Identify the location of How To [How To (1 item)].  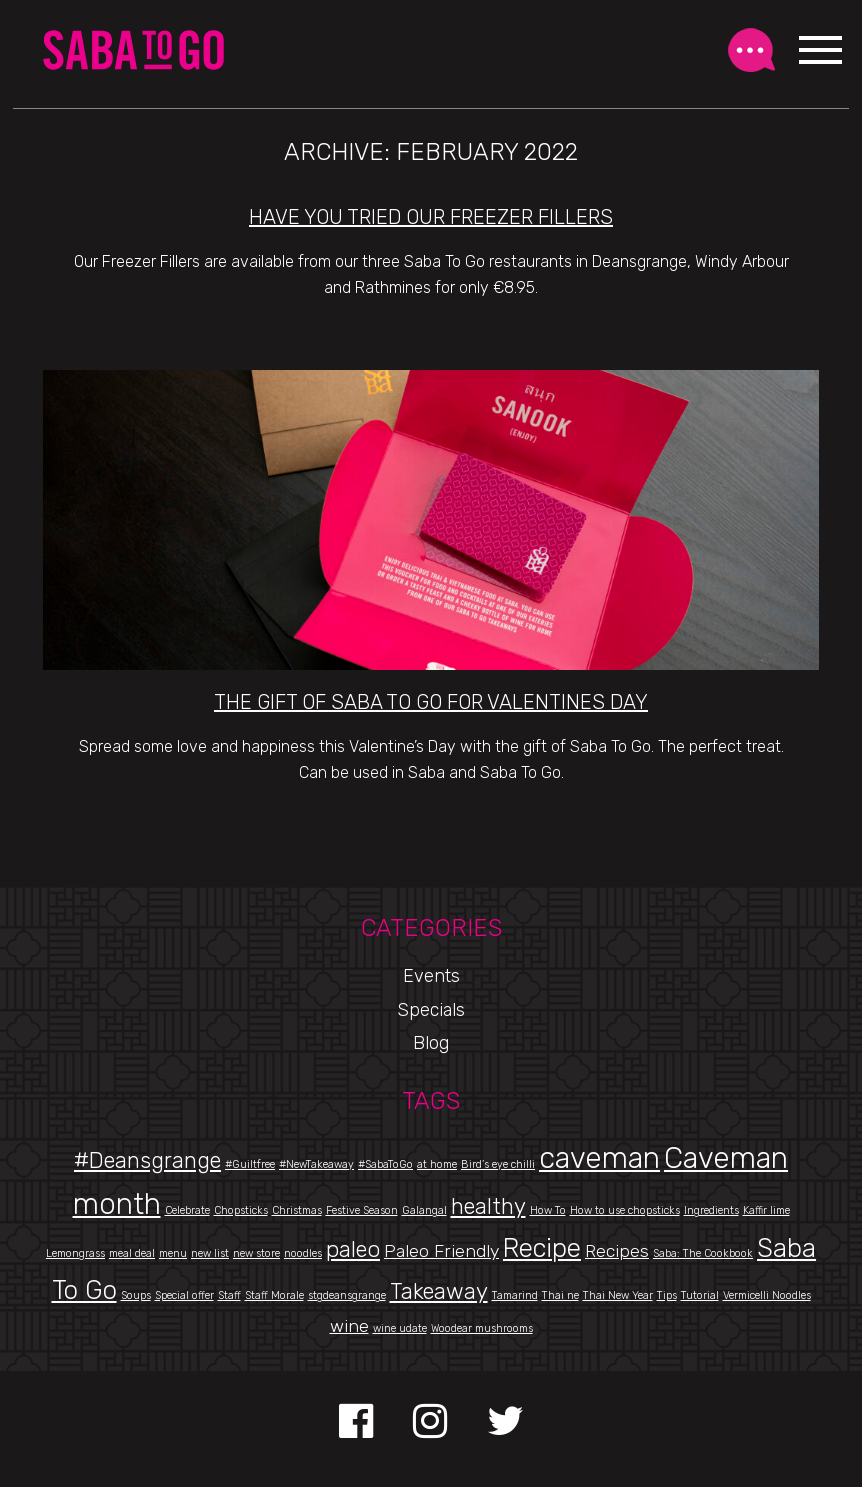
(548, 1210).